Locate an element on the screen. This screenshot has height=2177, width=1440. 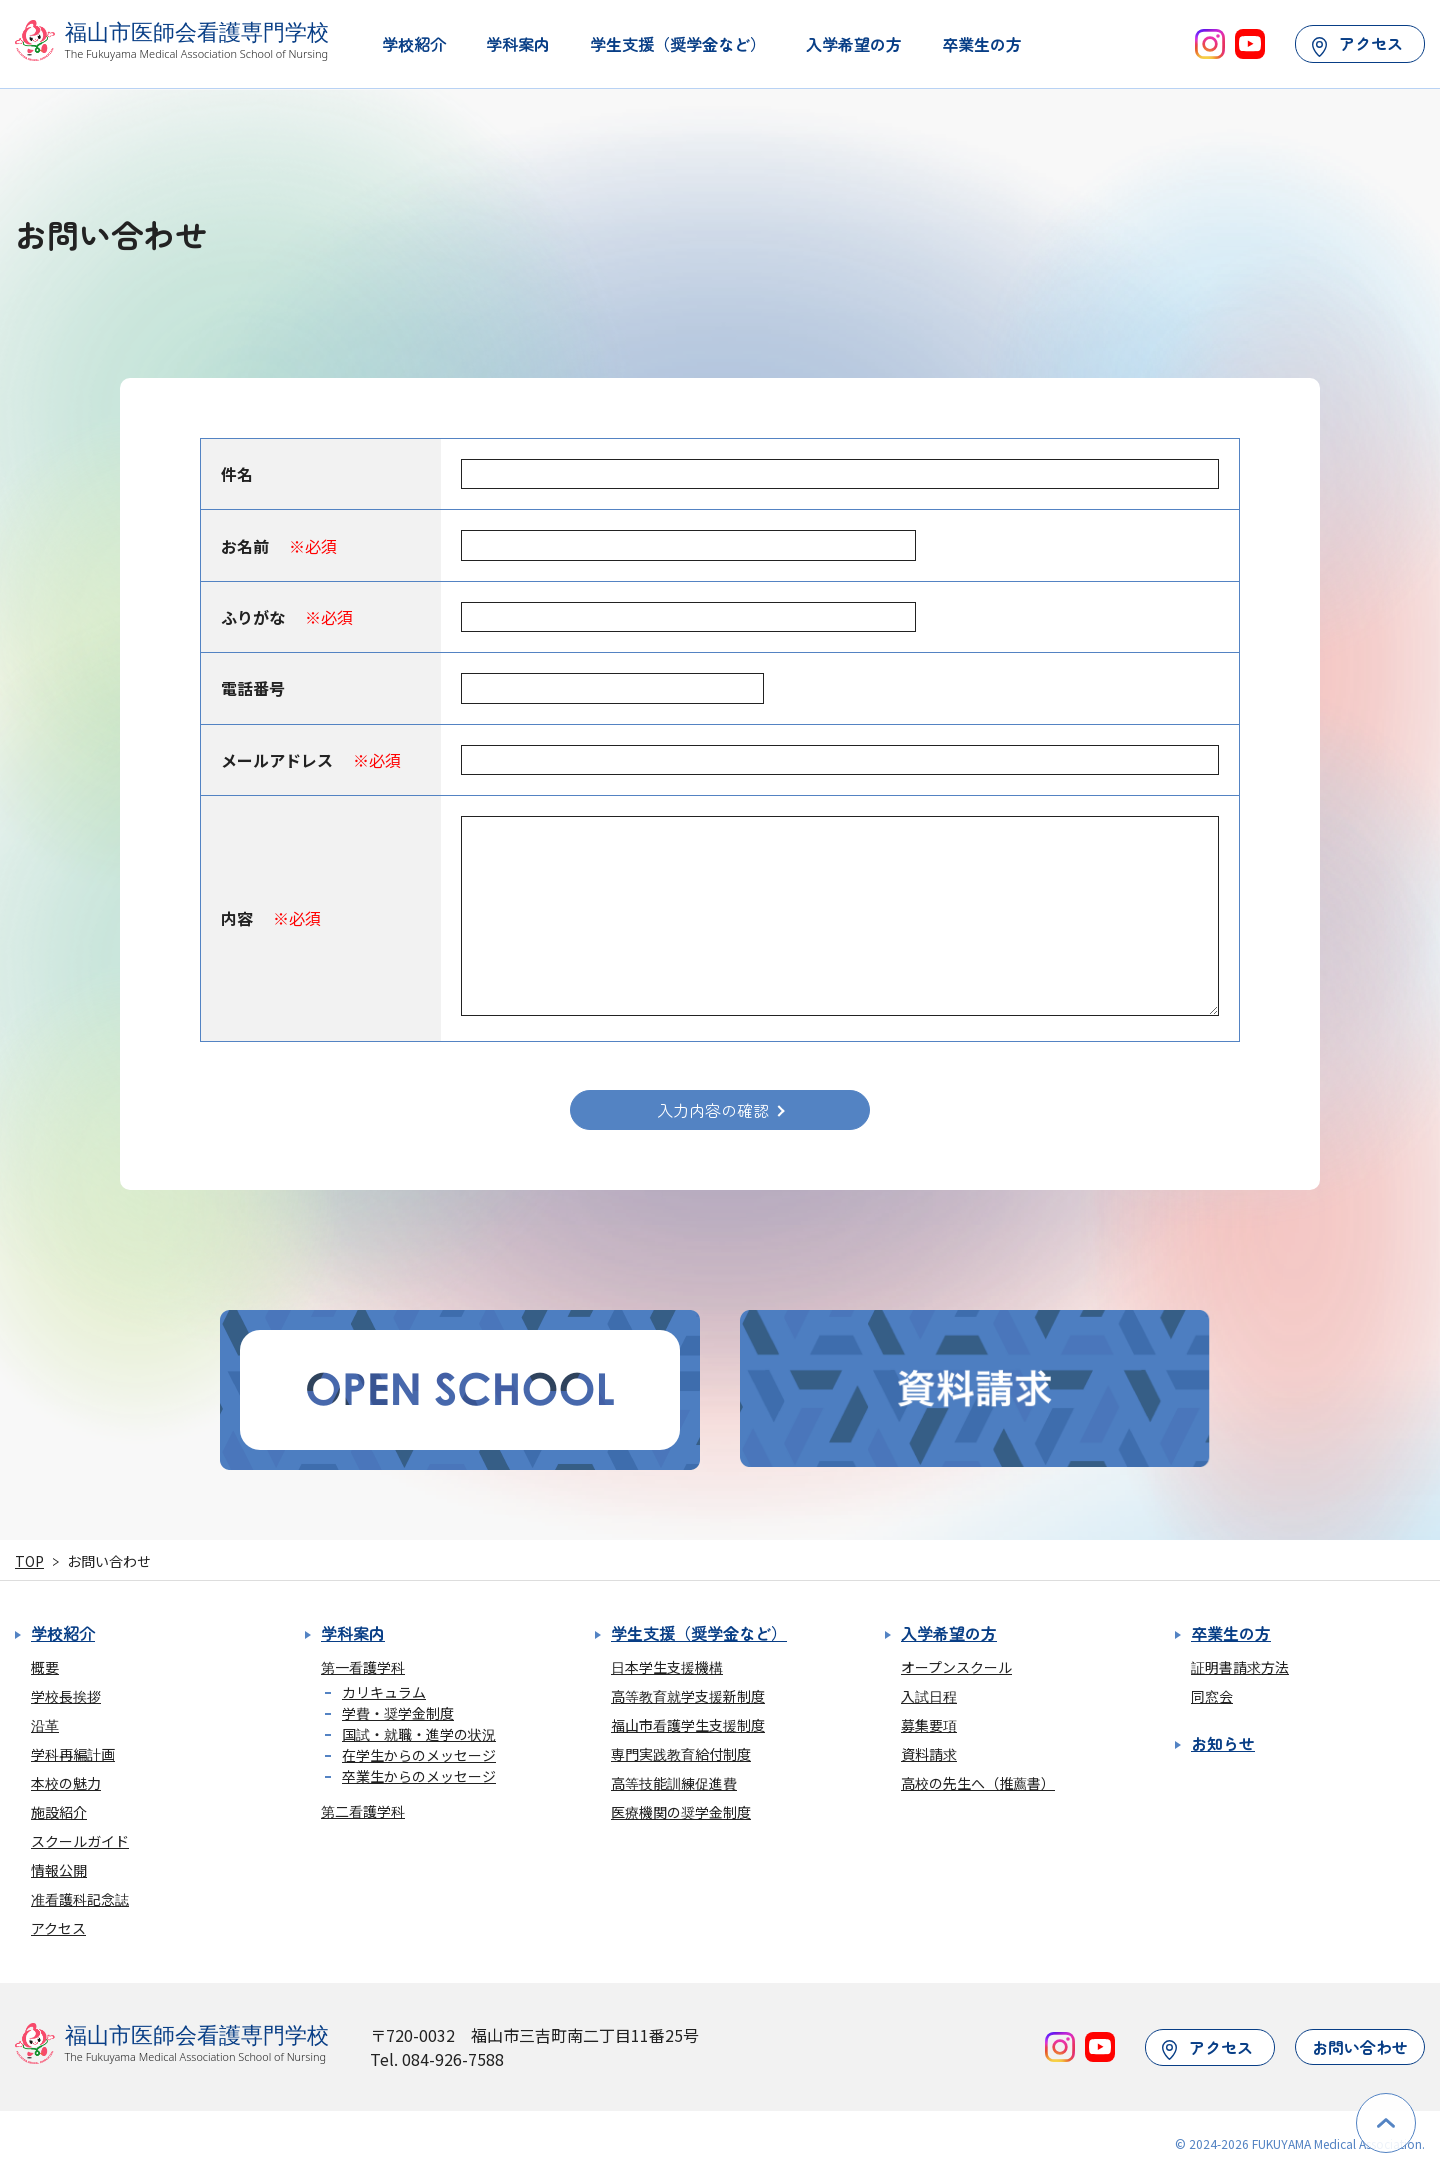
入試日程 is located at coordinates (929, 1696).